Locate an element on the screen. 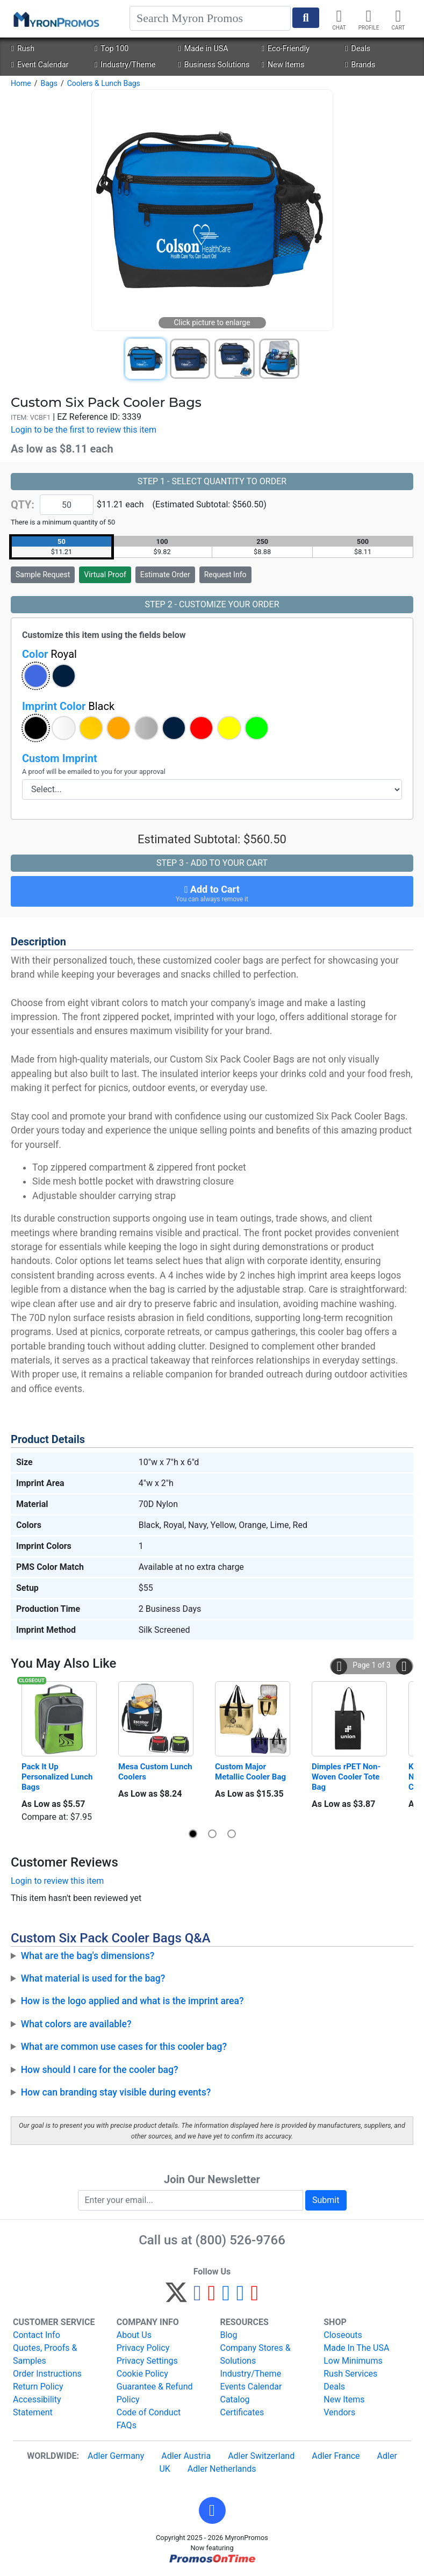 Image resolution: width=424 pixels, height=2576 pixels. Top 100 is located at coordinates (111, 48).